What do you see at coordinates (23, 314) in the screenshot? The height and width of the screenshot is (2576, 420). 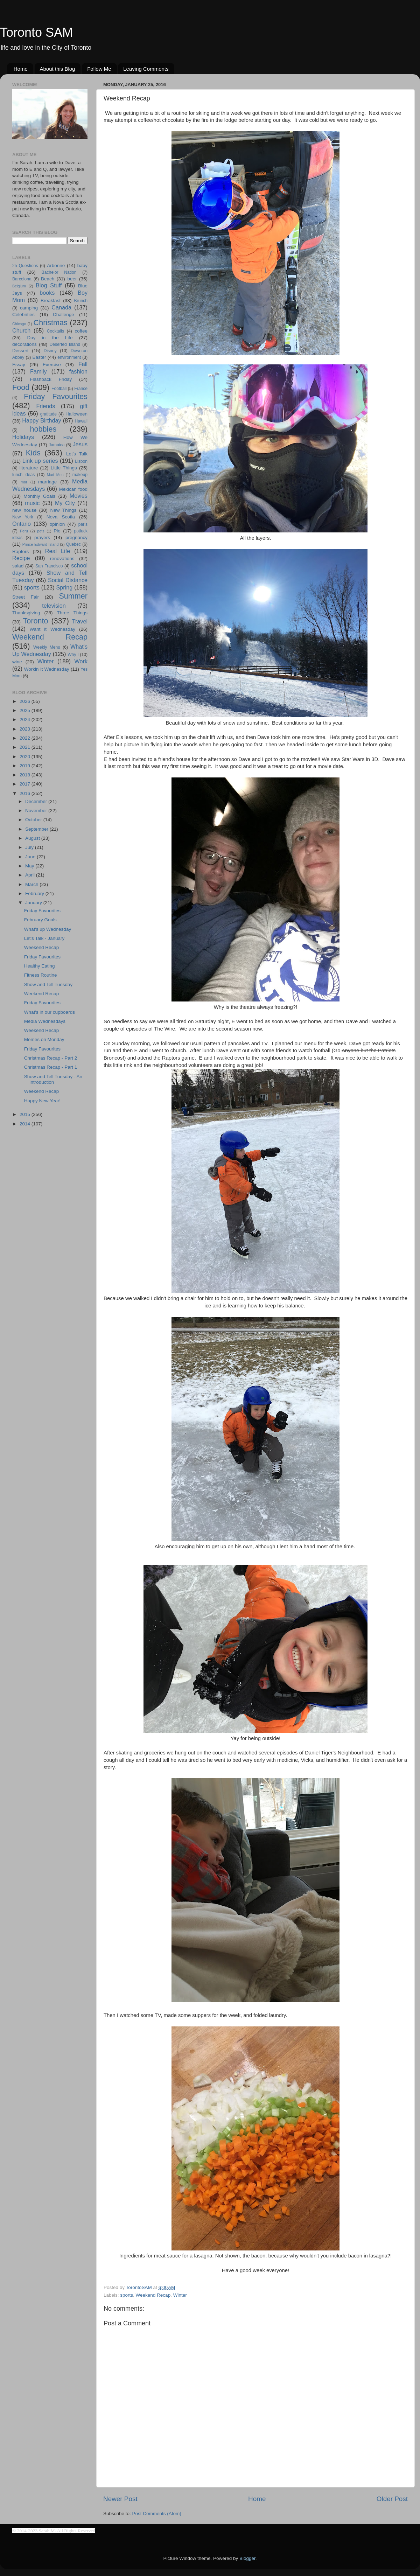 I see `Celebrities` at bounding box center [23, 314].